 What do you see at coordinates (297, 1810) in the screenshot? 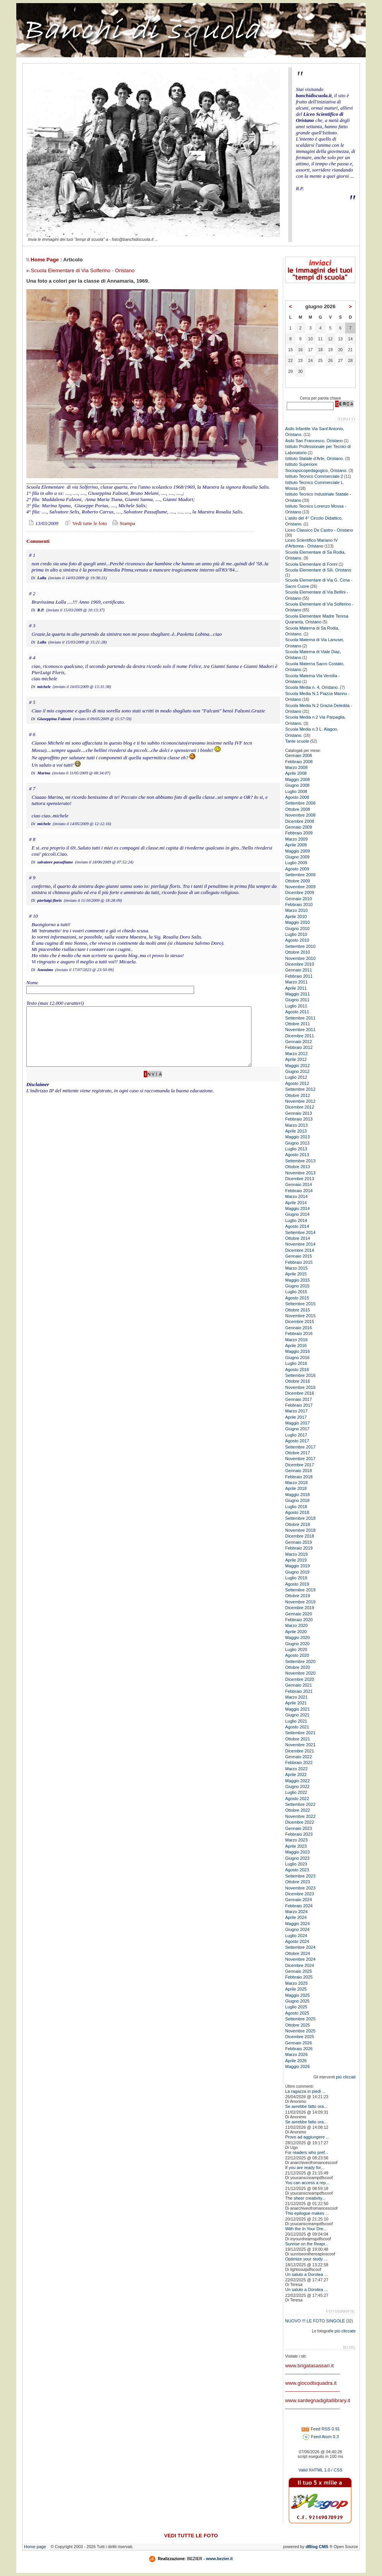
I see `Ottobre 2022` at bounding box center [297, 1810].